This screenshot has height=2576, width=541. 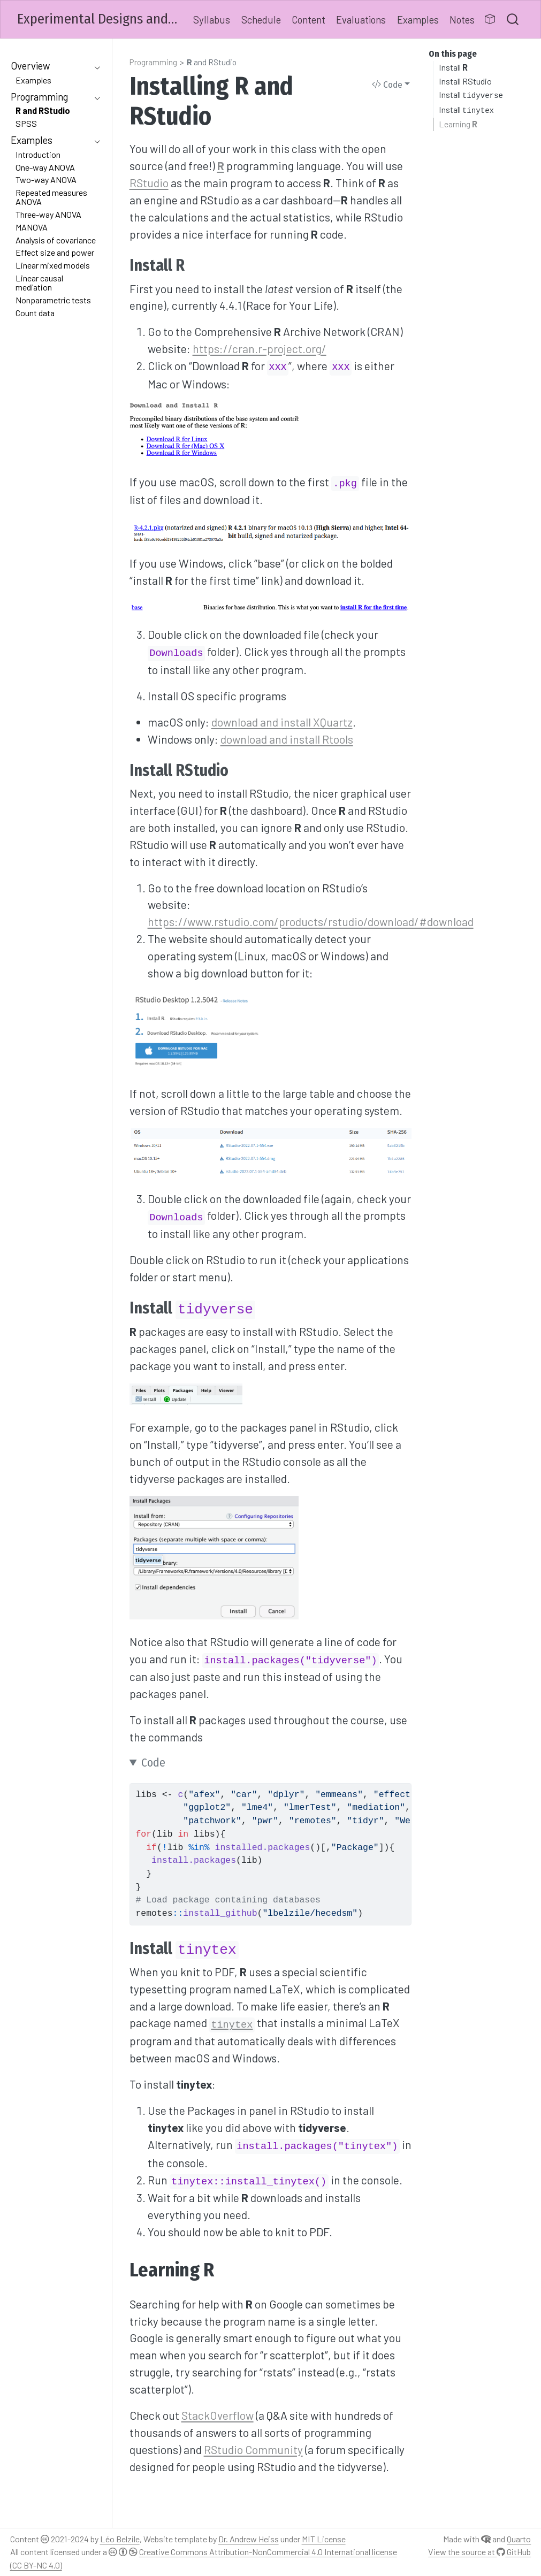 I want to click on and RStudio, so click(x=212, y=62).